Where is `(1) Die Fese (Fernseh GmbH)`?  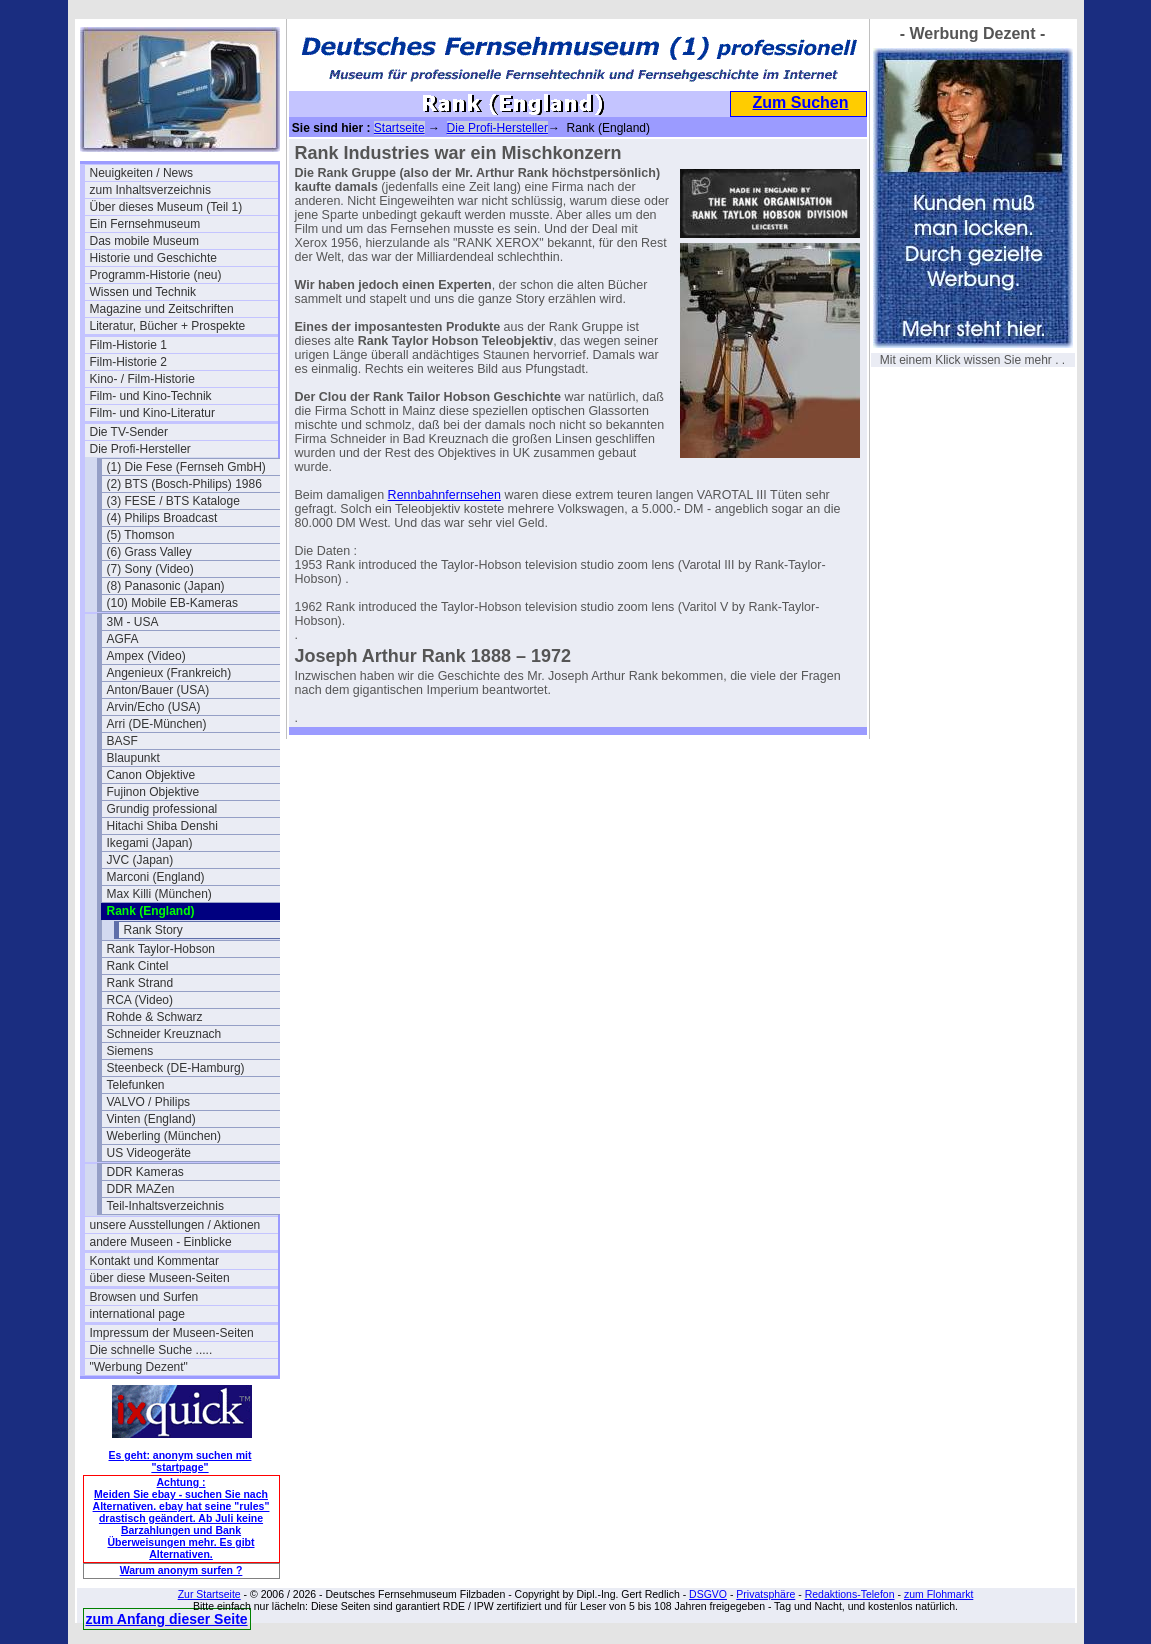 (1) Die Fese (Fernseh GmbH) is located at coordinates (186, 467).